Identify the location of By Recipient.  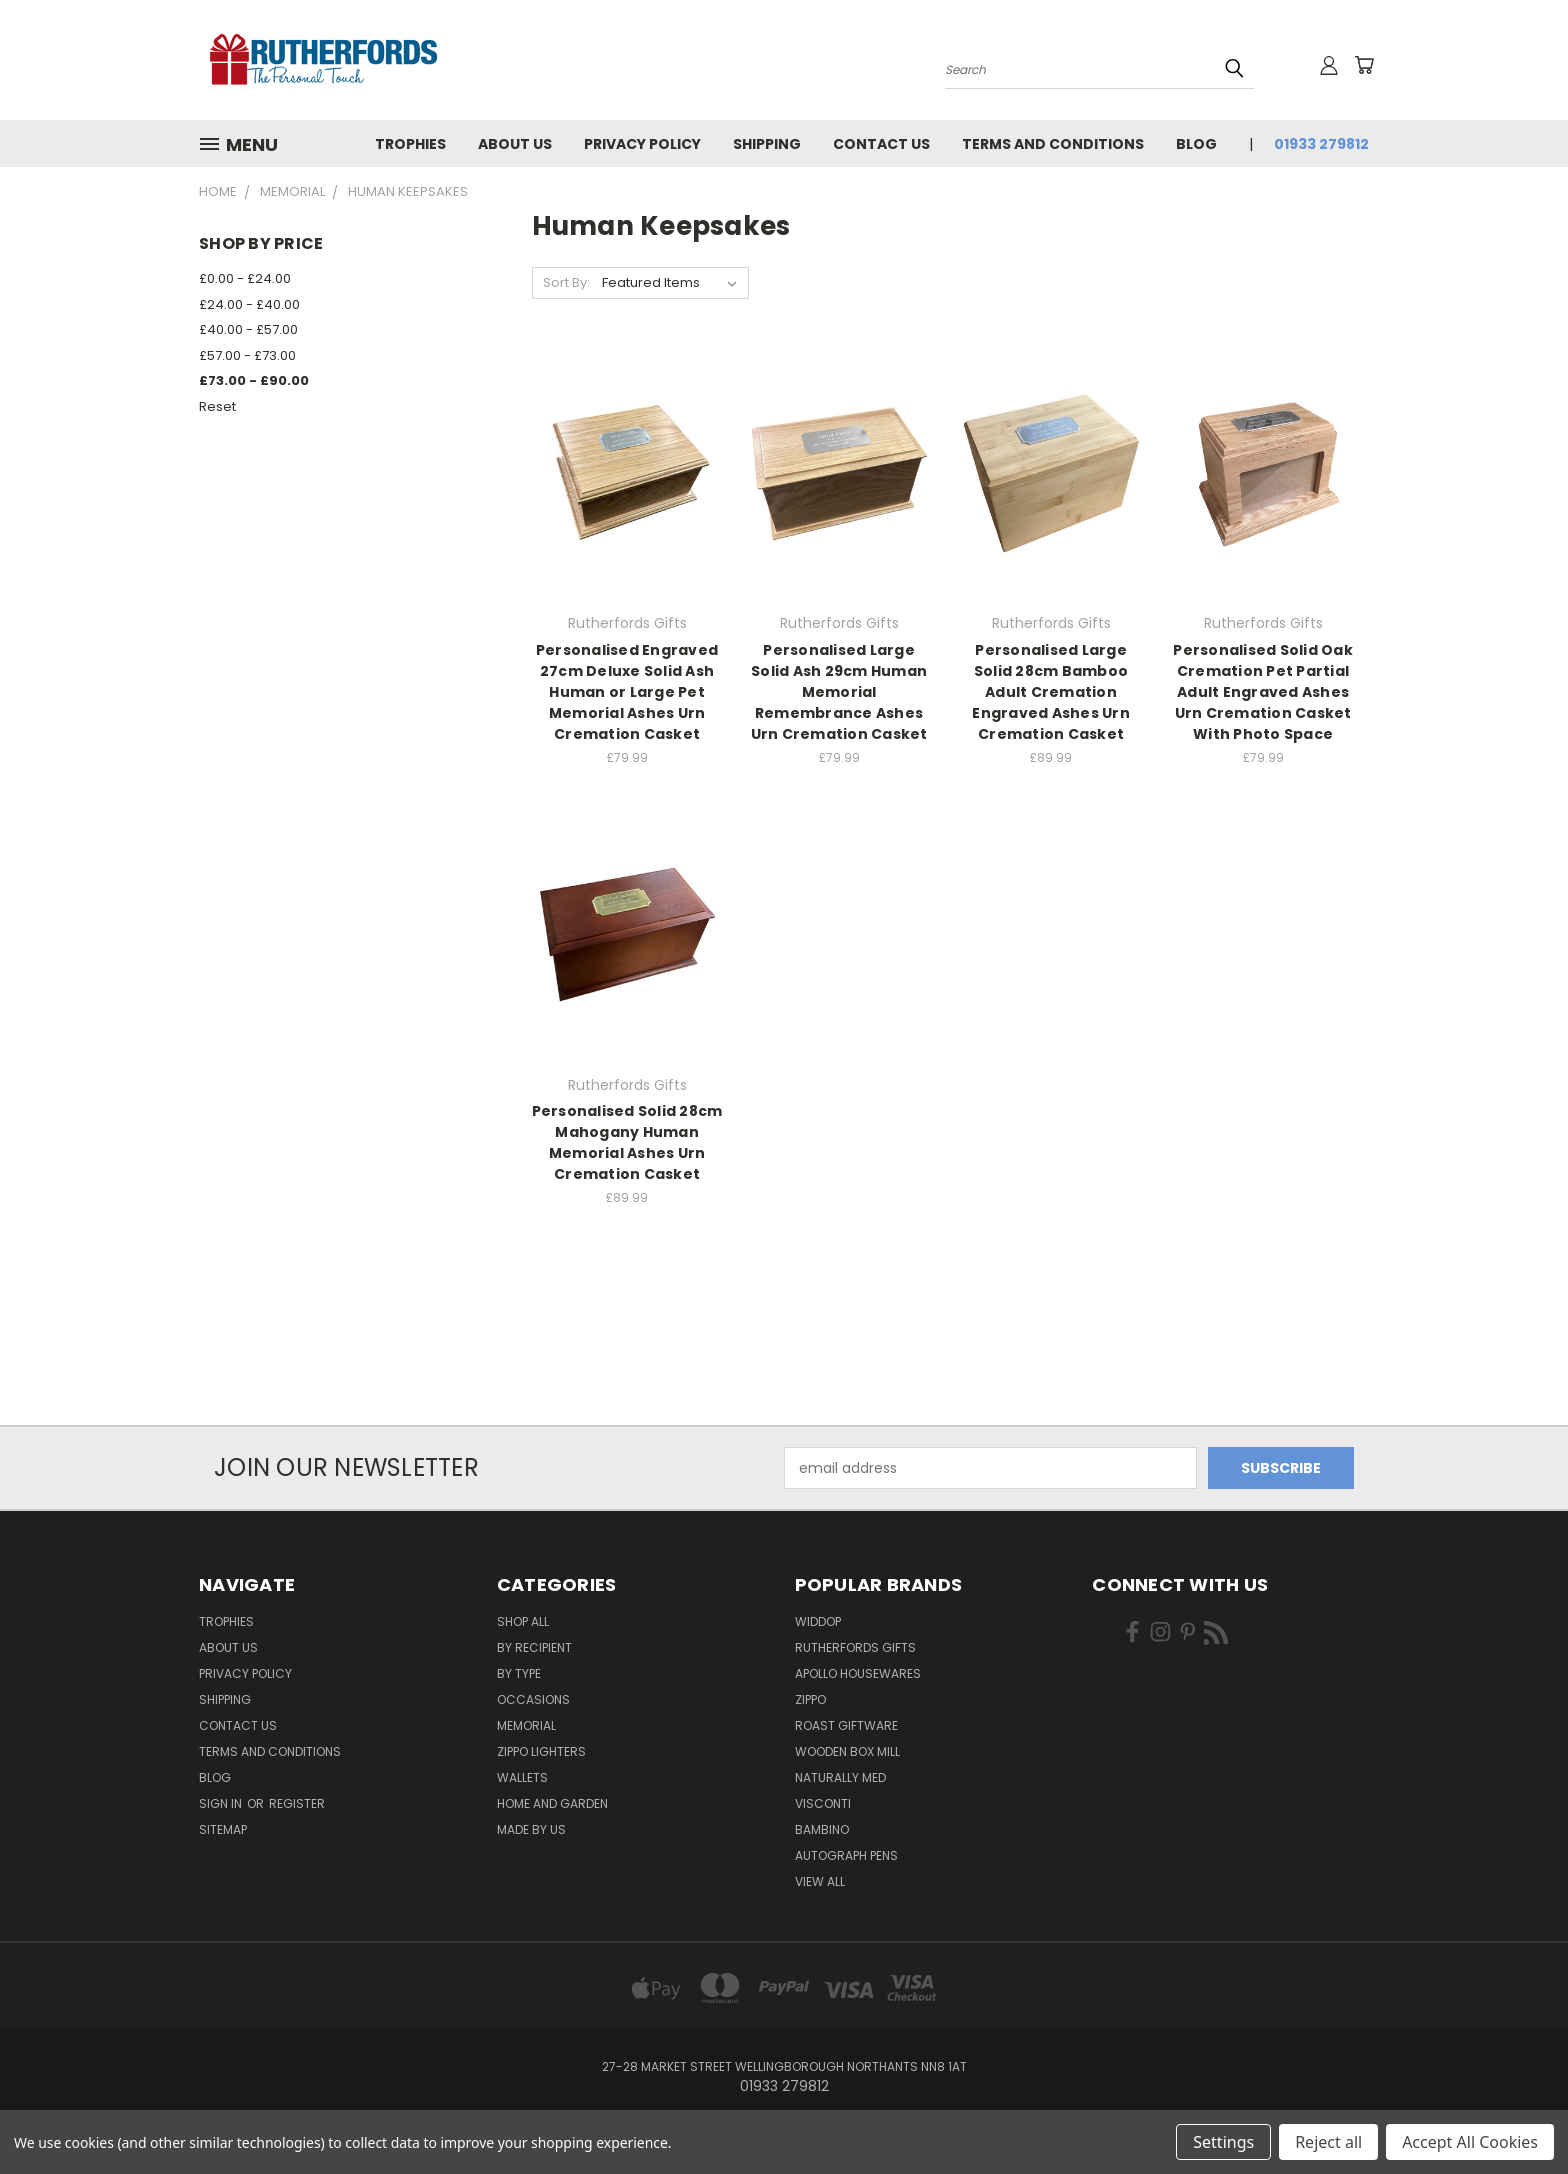
(534, 1647).